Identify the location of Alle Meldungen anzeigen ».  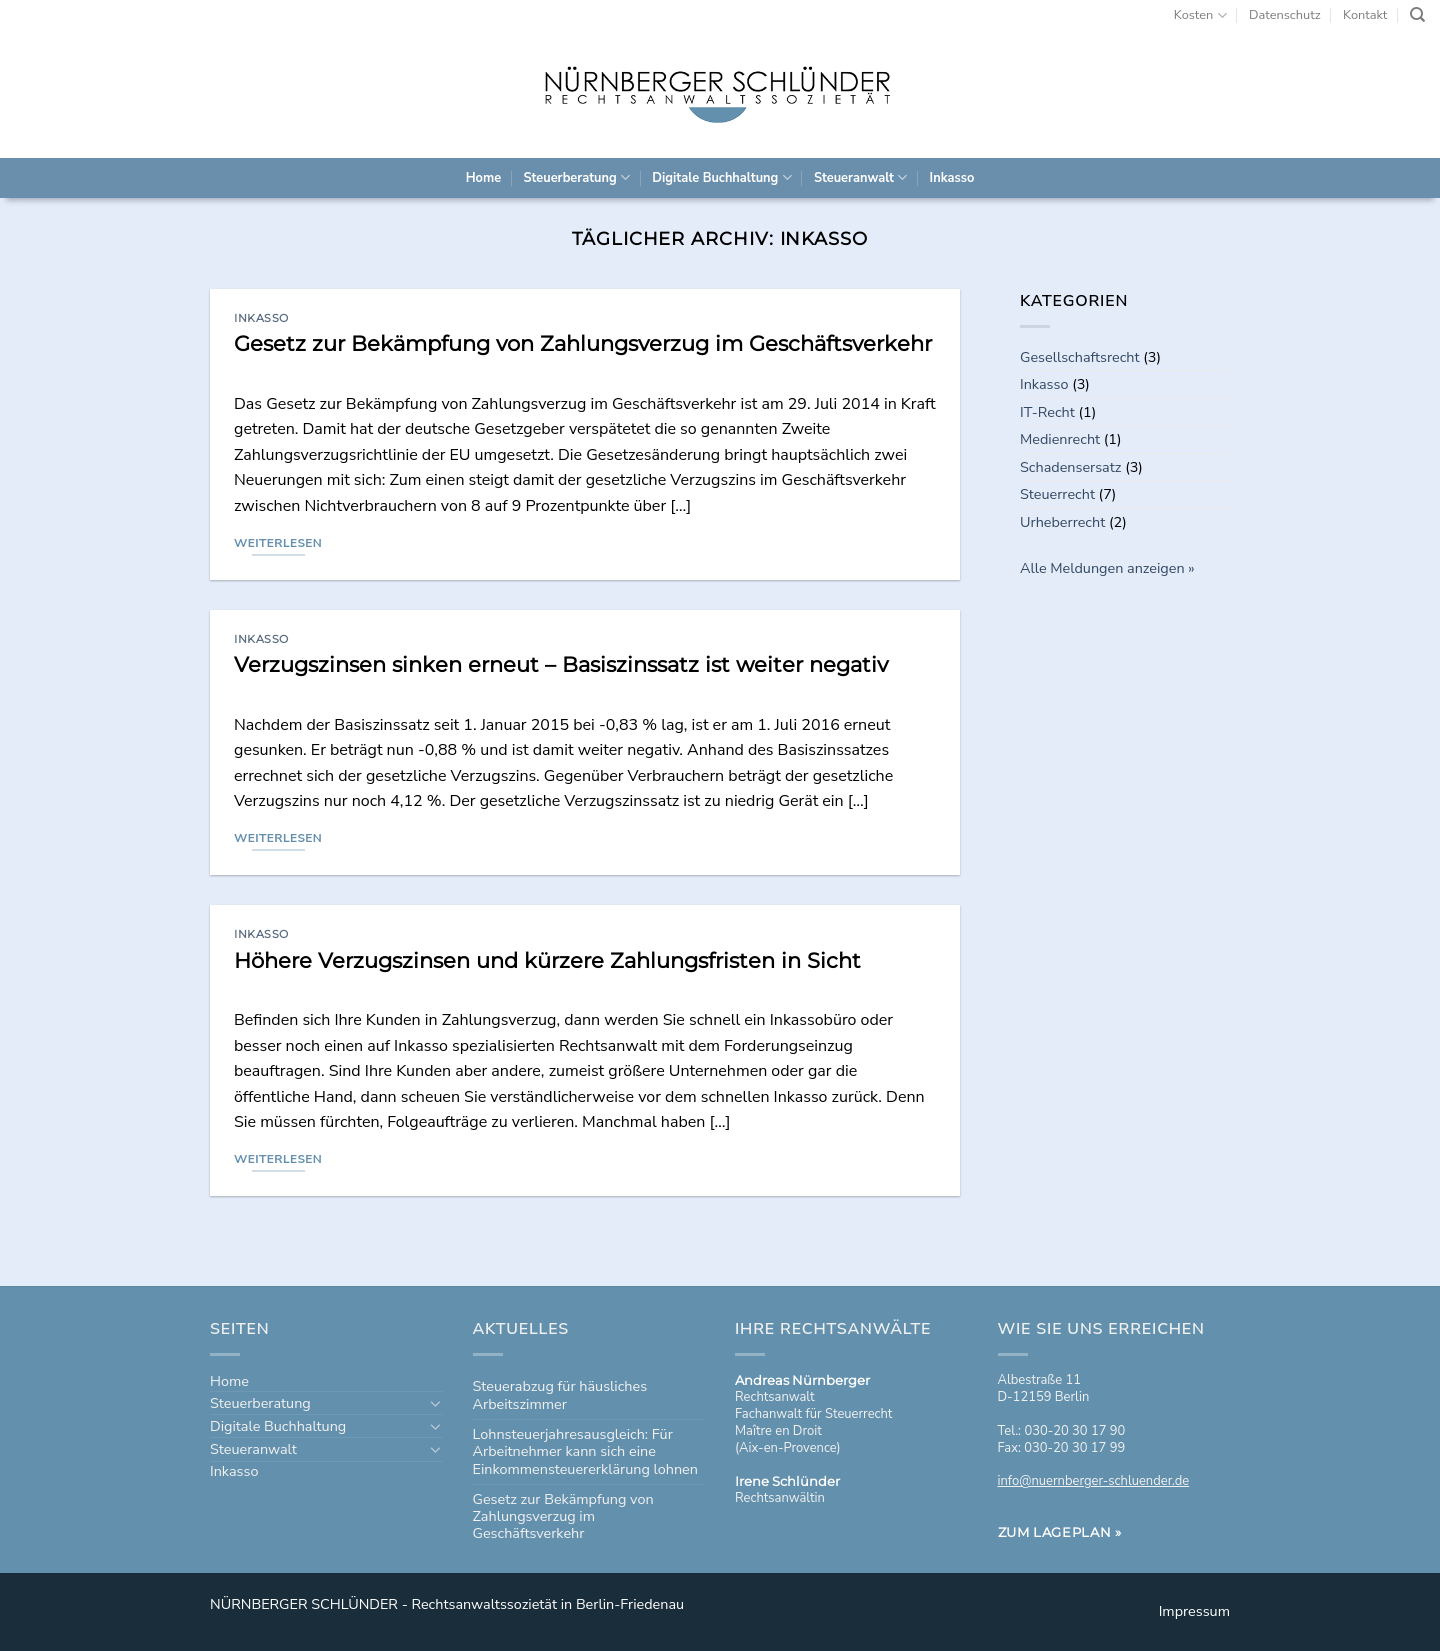
(1107, 568).